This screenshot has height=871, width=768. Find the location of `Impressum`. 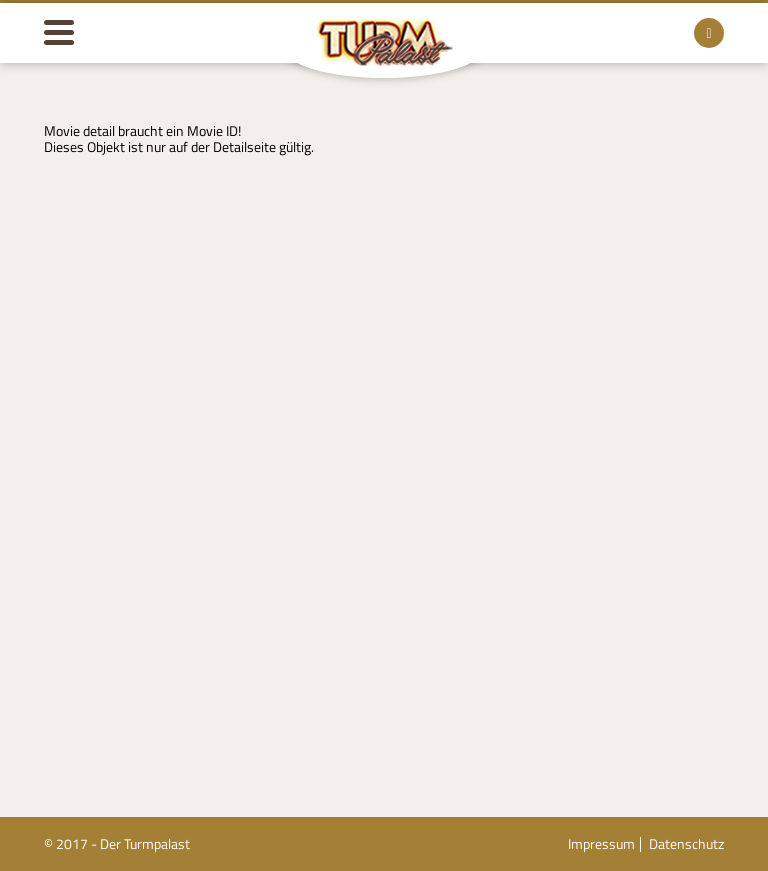

Impressum is located at coordinates (601, 843).